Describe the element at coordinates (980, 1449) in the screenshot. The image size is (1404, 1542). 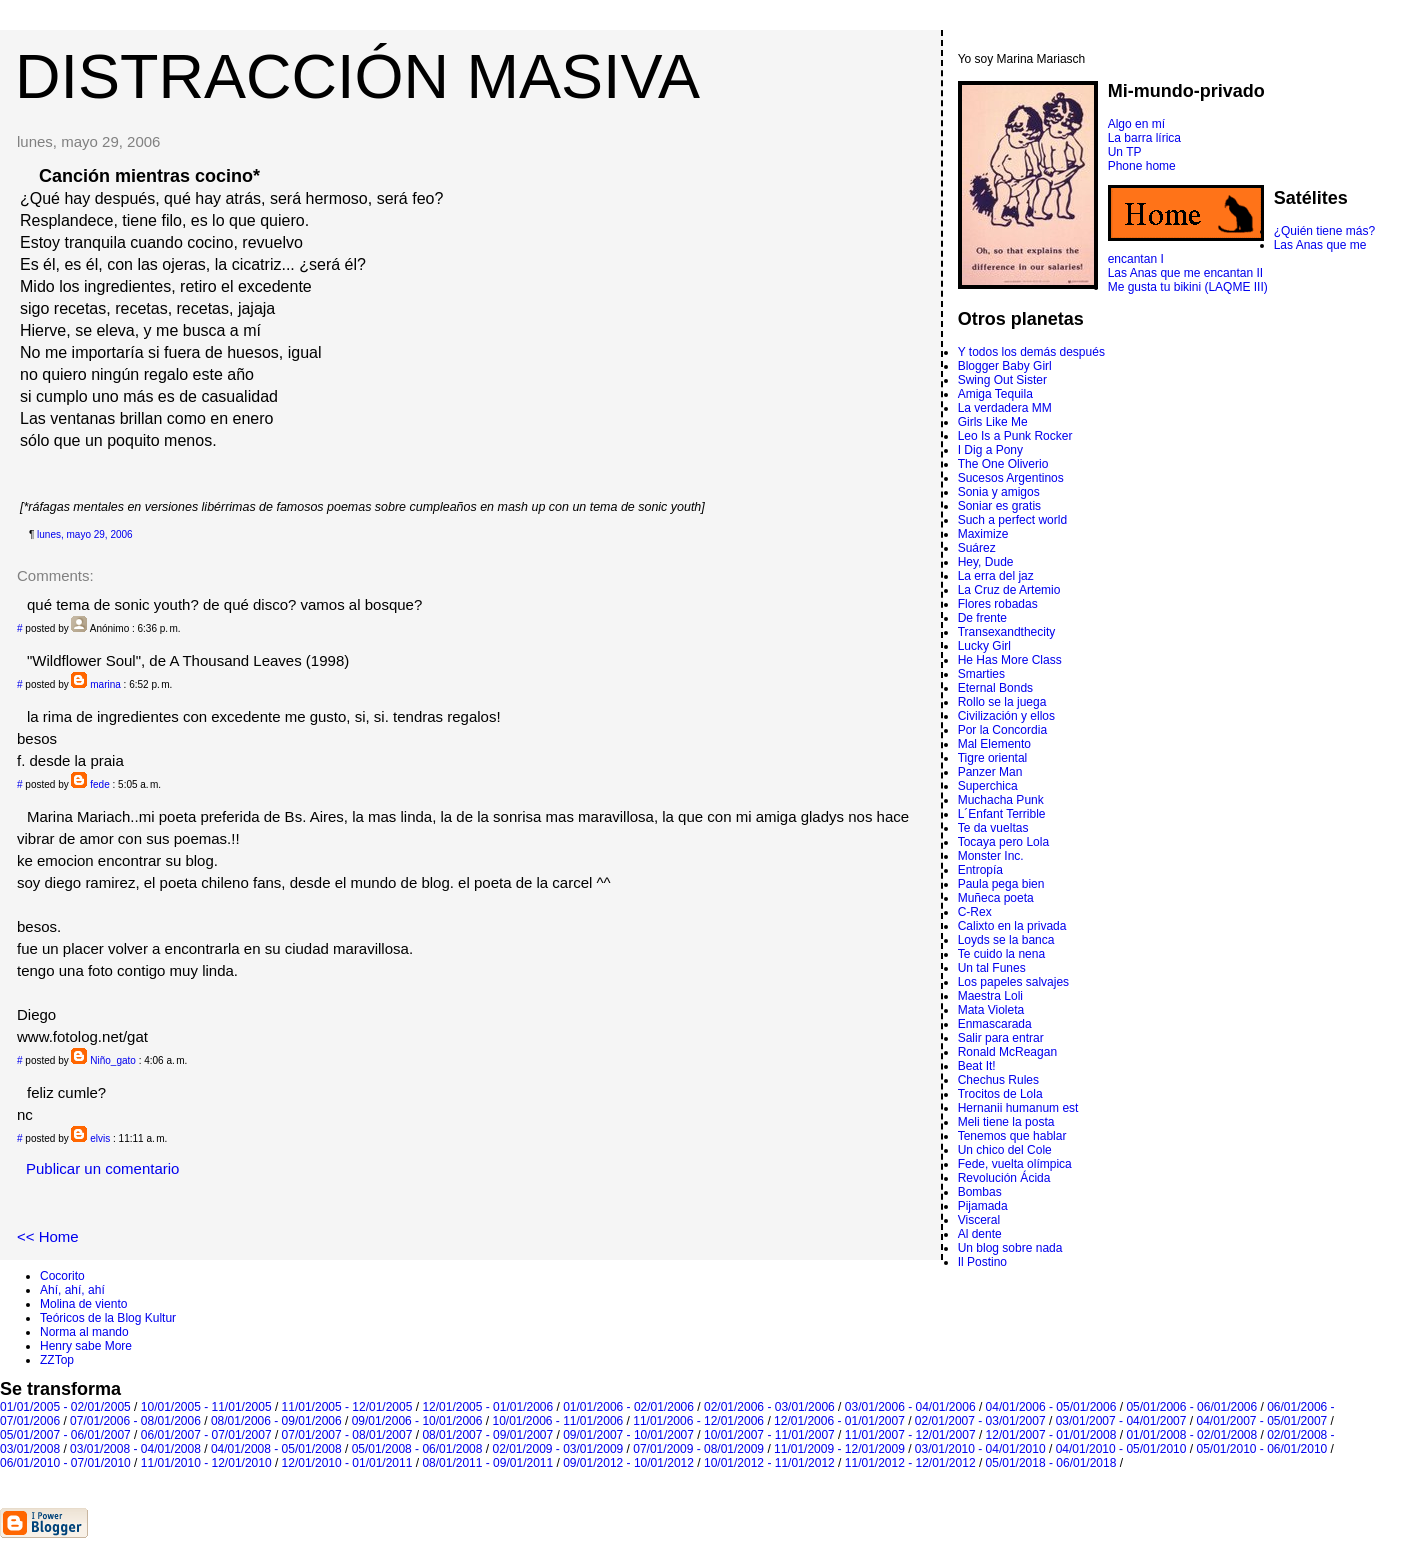
I see `03/01/2010 - 04/01/2010` at that location.